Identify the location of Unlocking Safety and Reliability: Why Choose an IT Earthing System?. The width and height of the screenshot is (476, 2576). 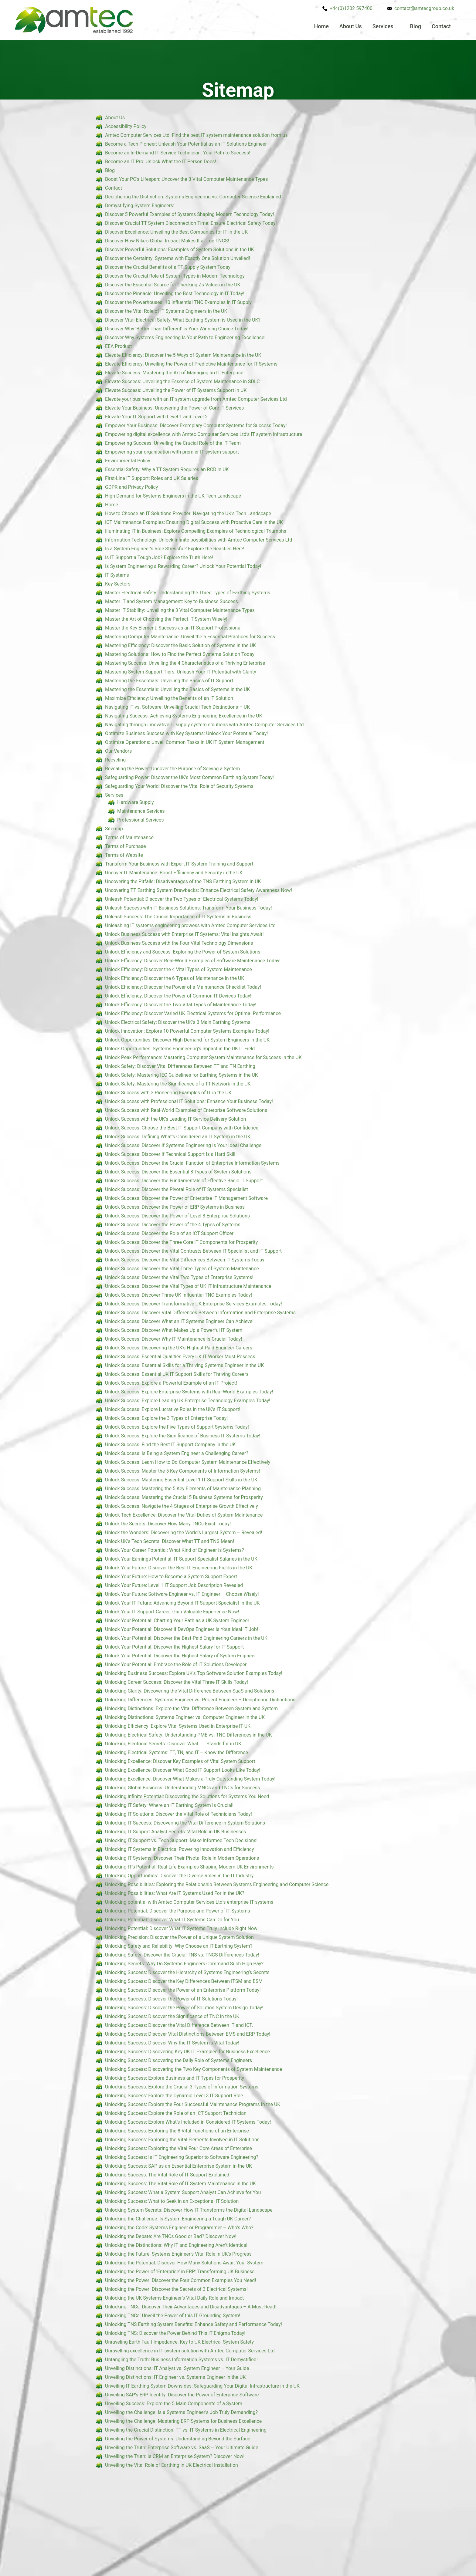
(178, 1946).